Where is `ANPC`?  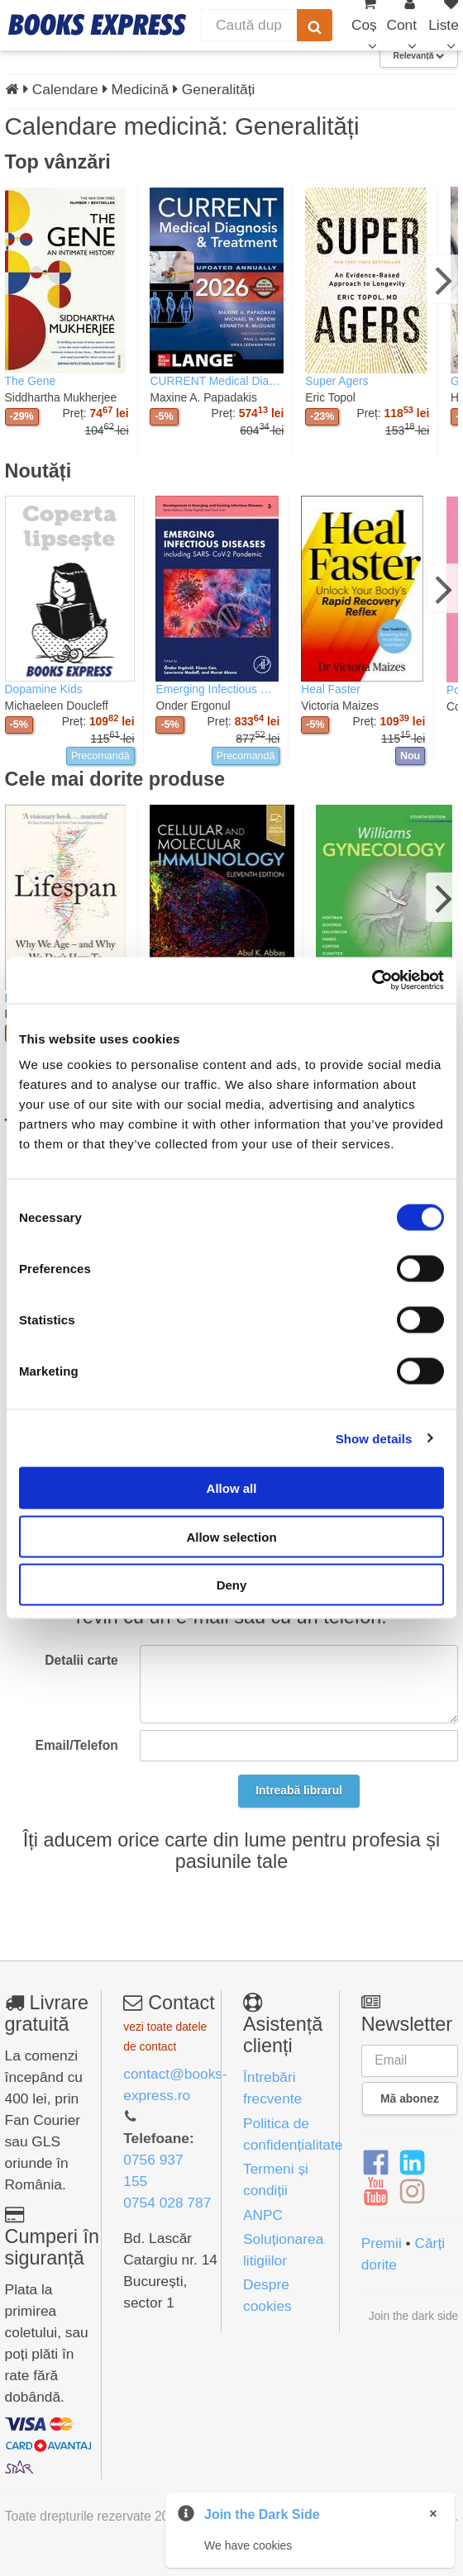
ANPC is located at coordinates (263, 2215).